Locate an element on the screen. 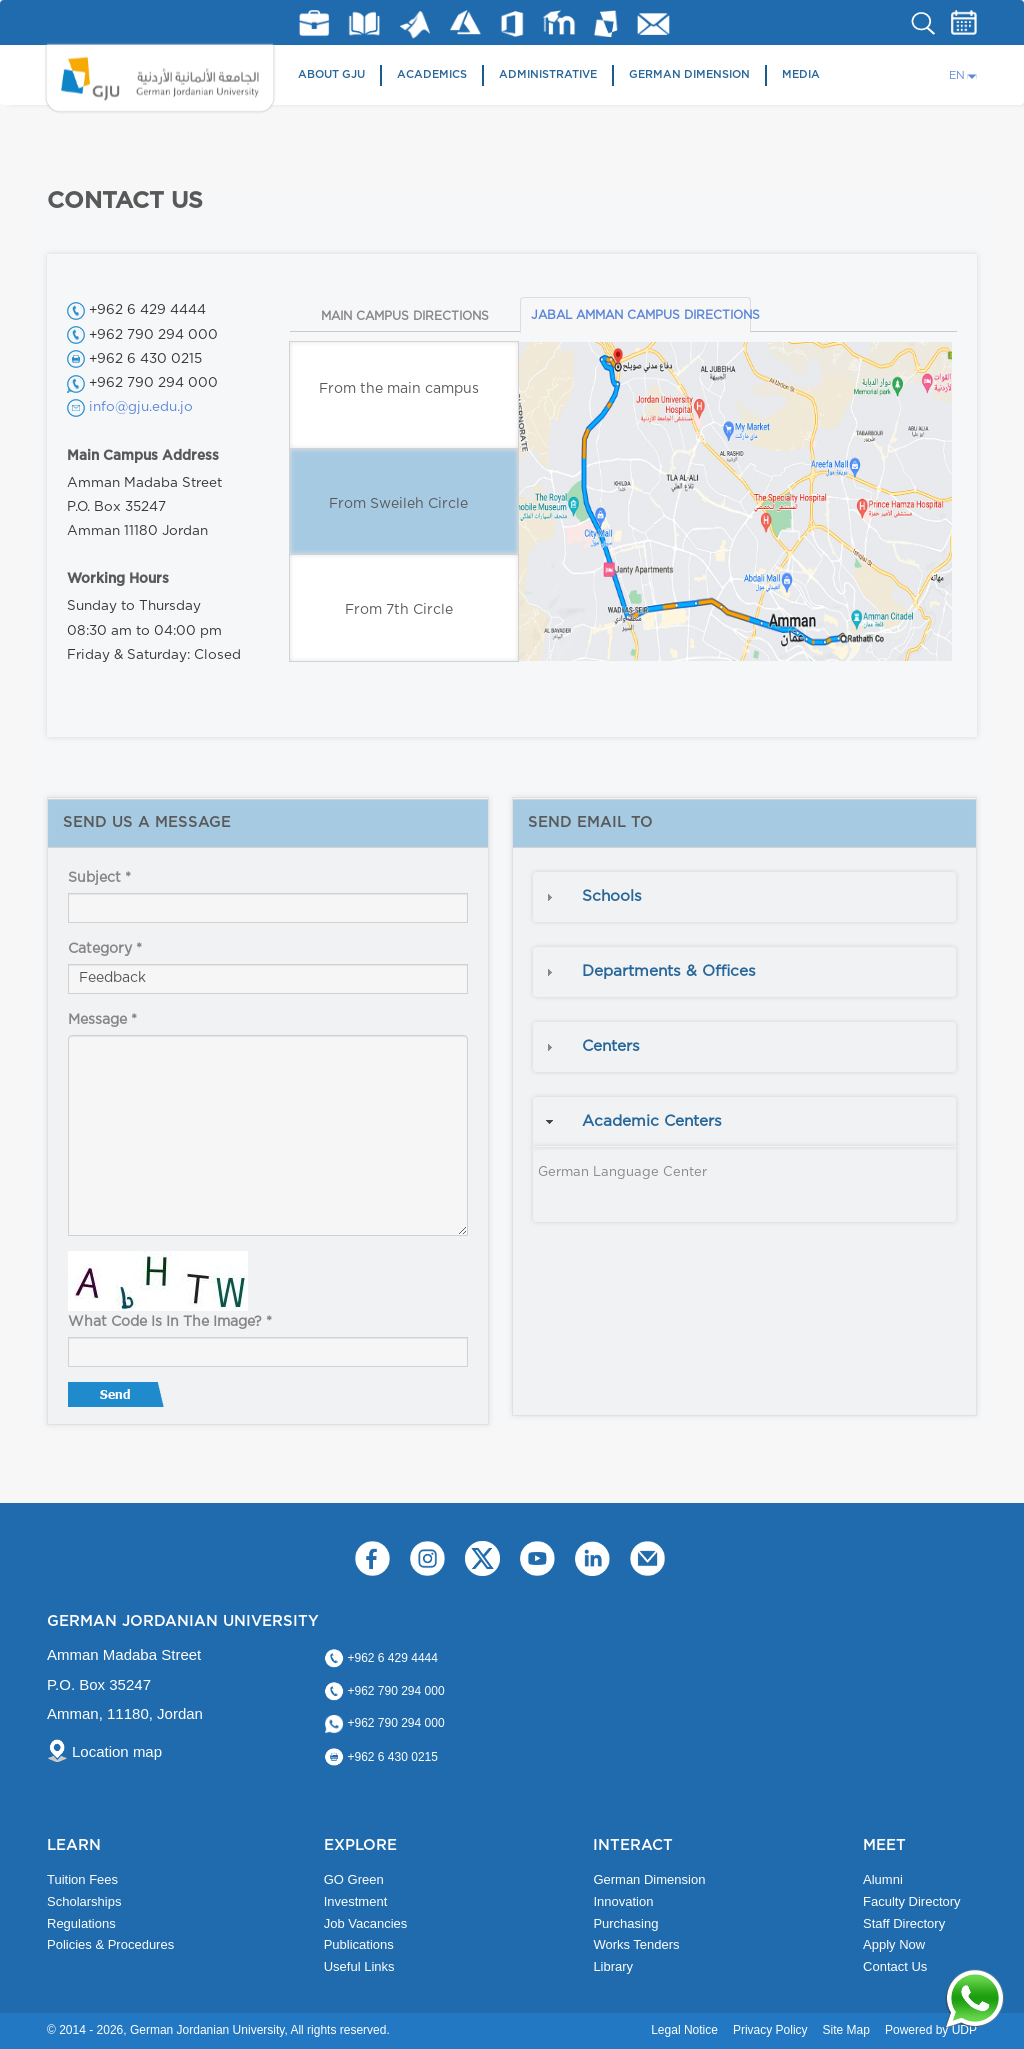  Departments & Offices is located at coordinates (669, 971).